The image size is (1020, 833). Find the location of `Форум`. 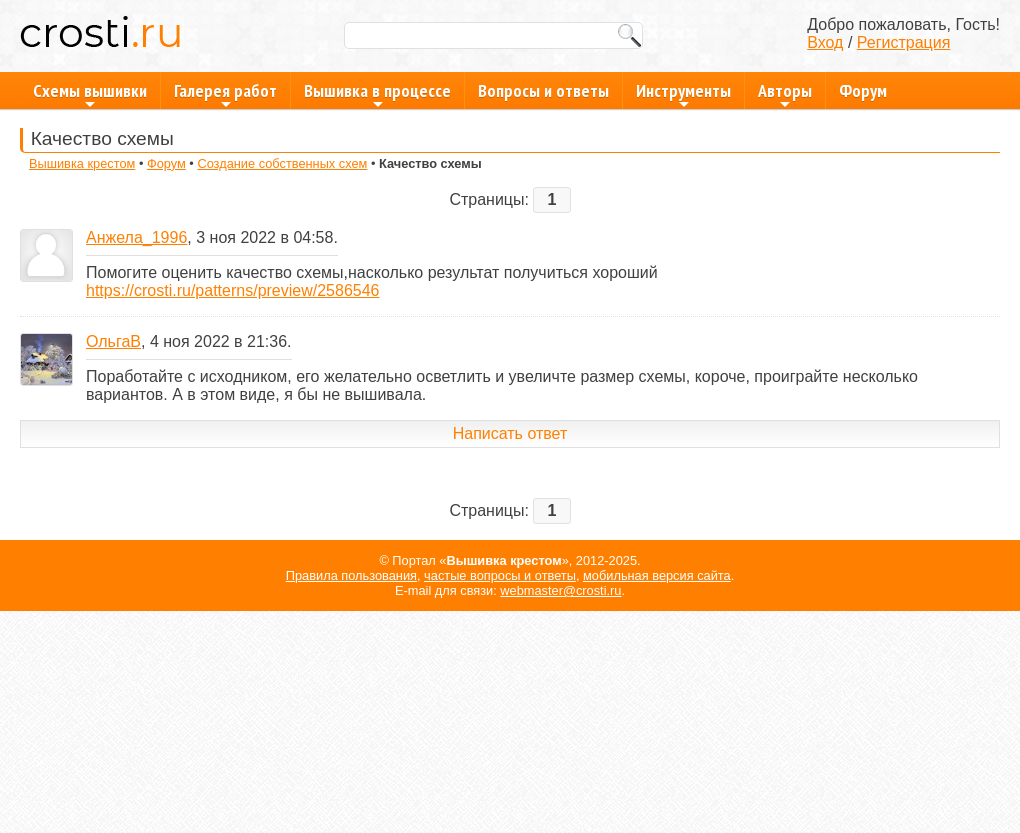

Форум is located at coordinates (863, 90).